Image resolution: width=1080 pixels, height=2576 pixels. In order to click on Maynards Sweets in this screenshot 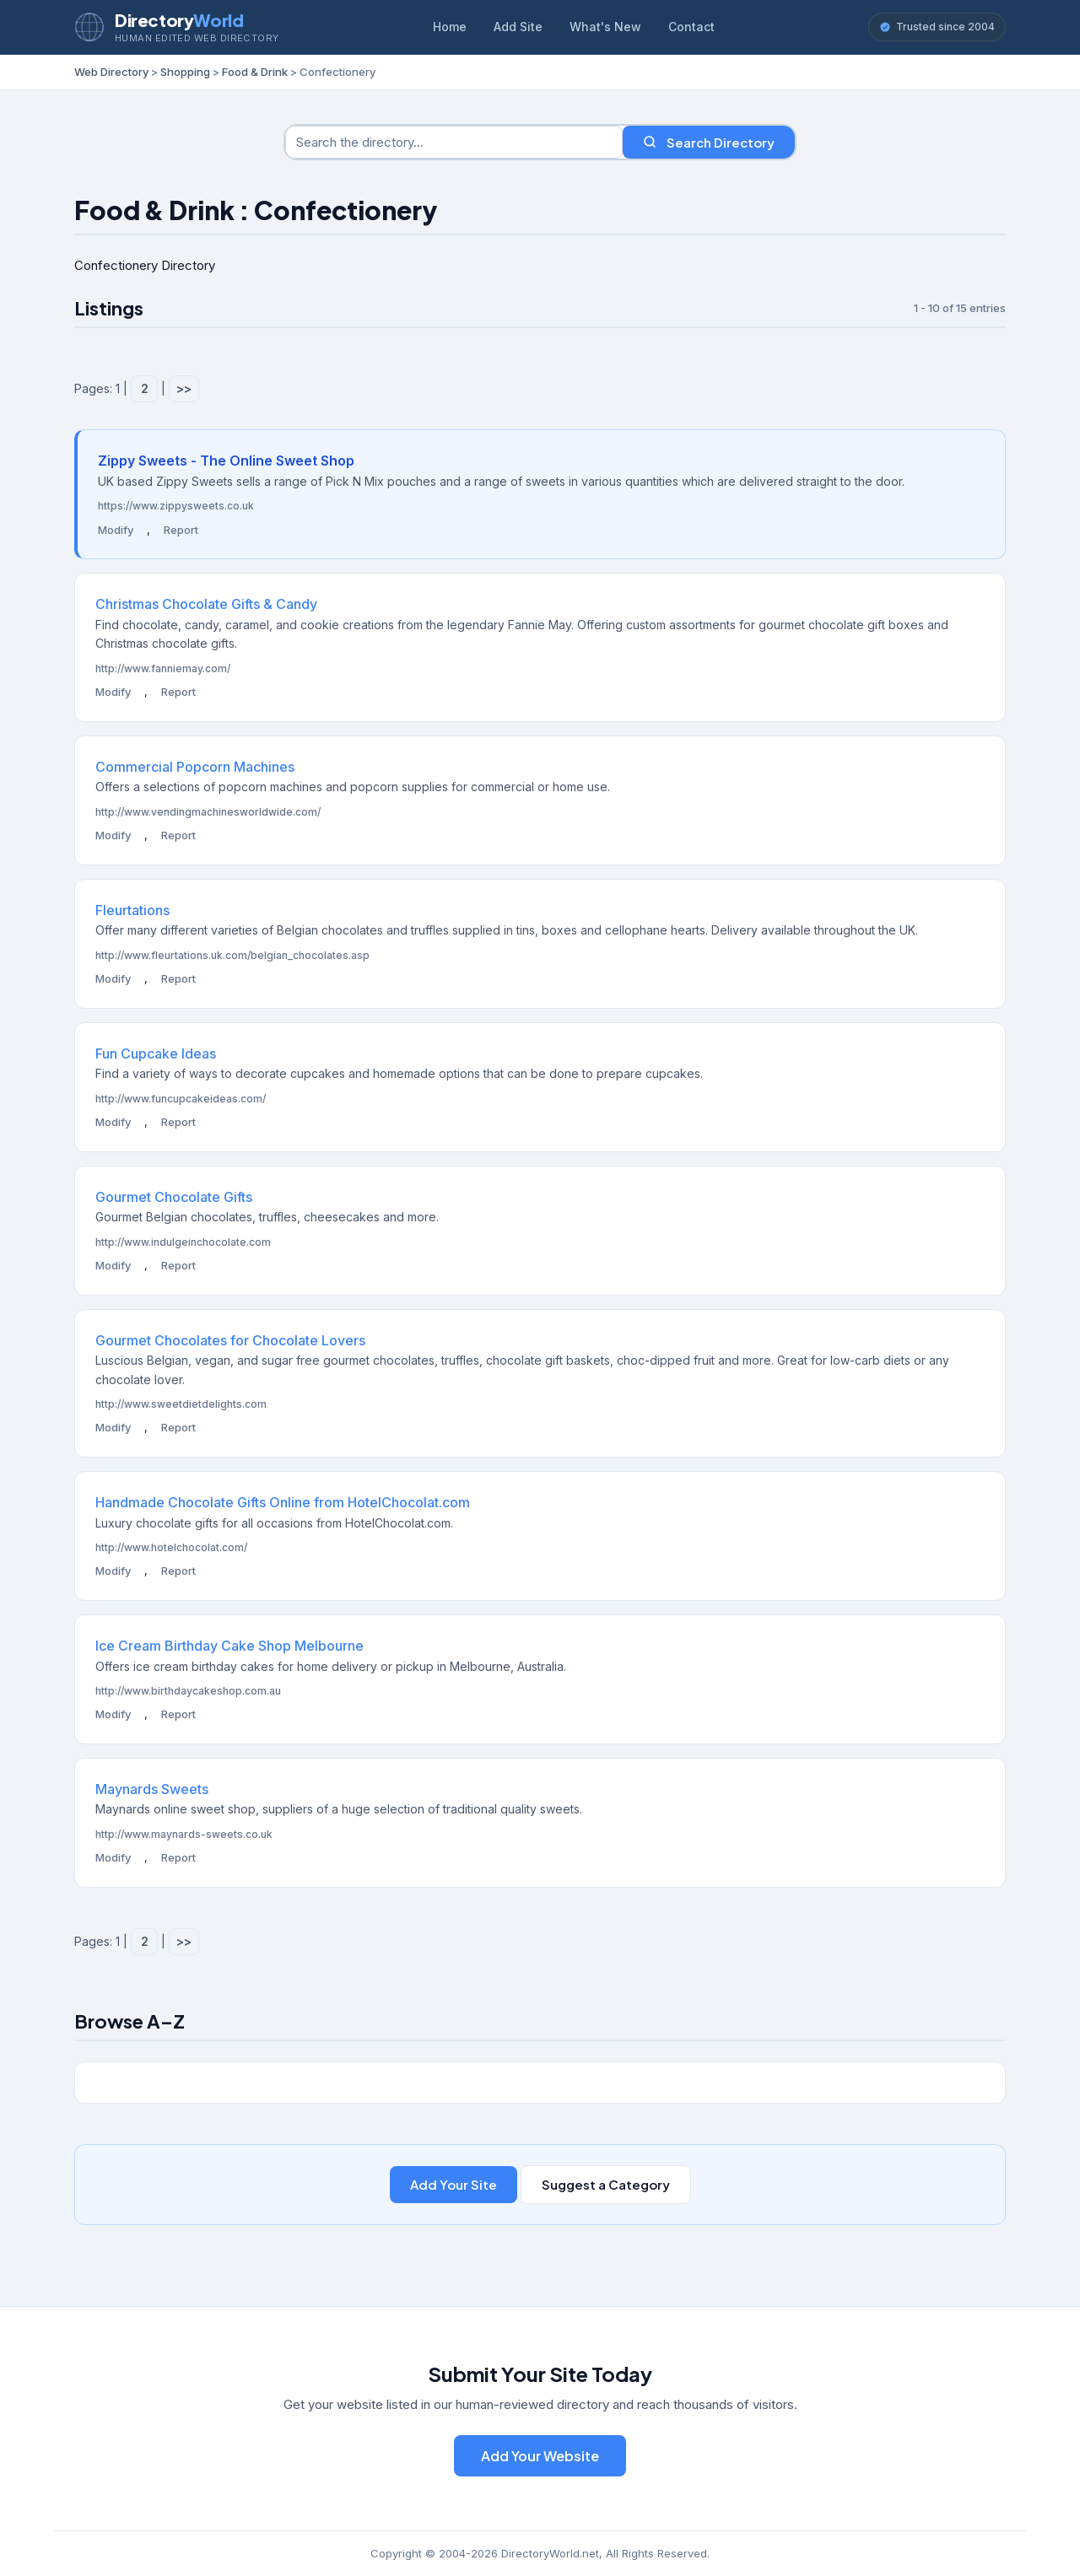, I will do `click(151, 1789)`.